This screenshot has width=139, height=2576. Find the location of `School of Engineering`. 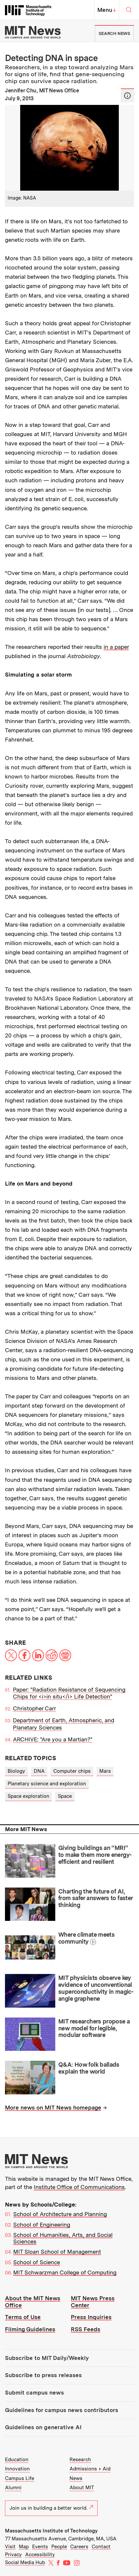

School of Engineering is located at coordinates (41, 2224).